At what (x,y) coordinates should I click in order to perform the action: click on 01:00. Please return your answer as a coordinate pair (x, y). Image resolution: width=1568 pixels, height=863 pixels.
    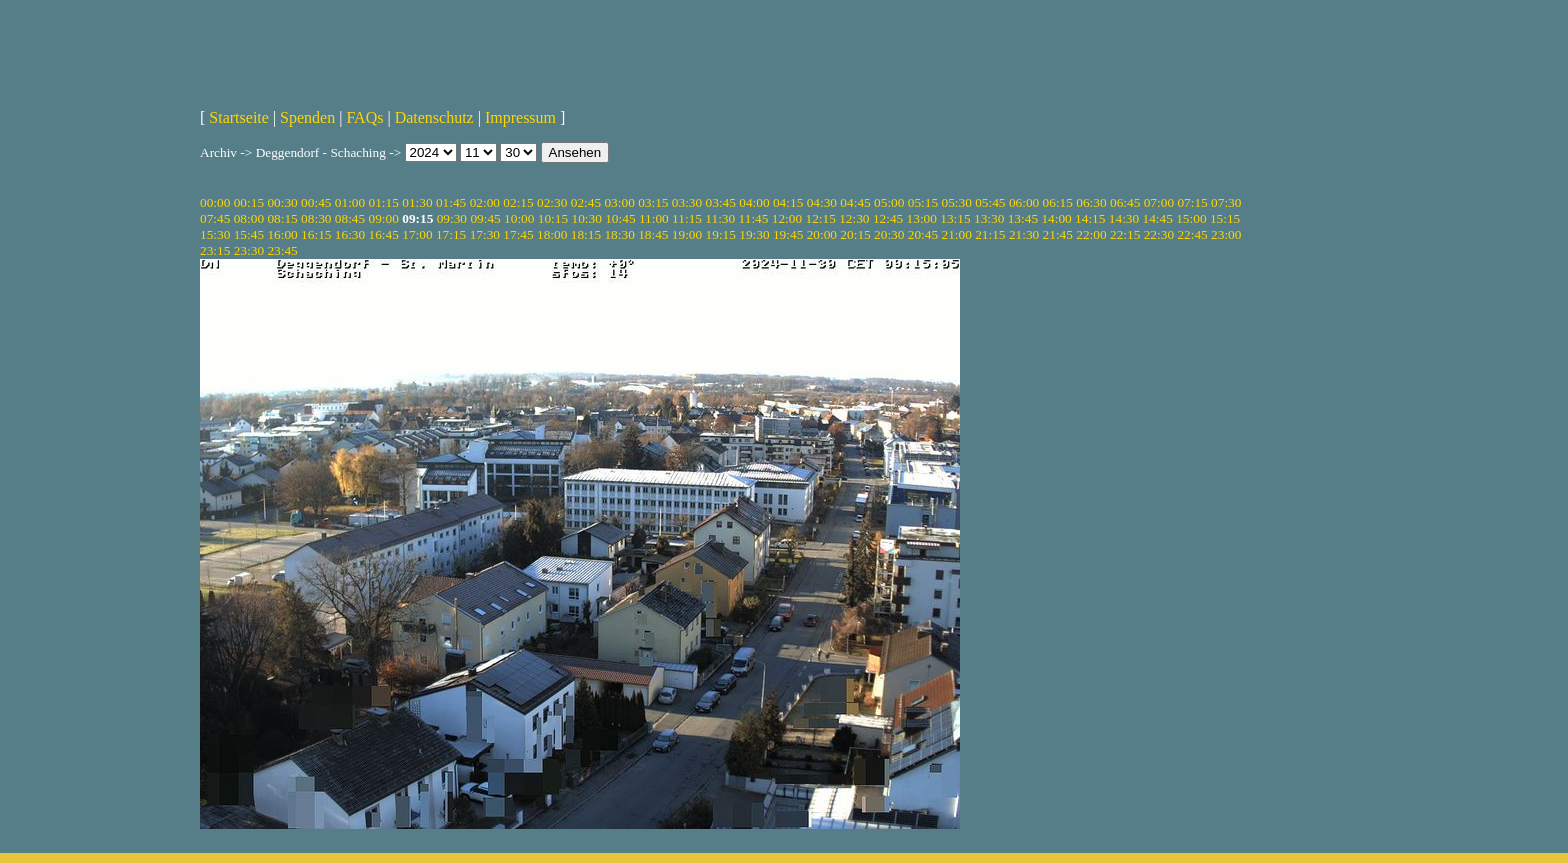
    Looking at the image, I should click on (350, 202).